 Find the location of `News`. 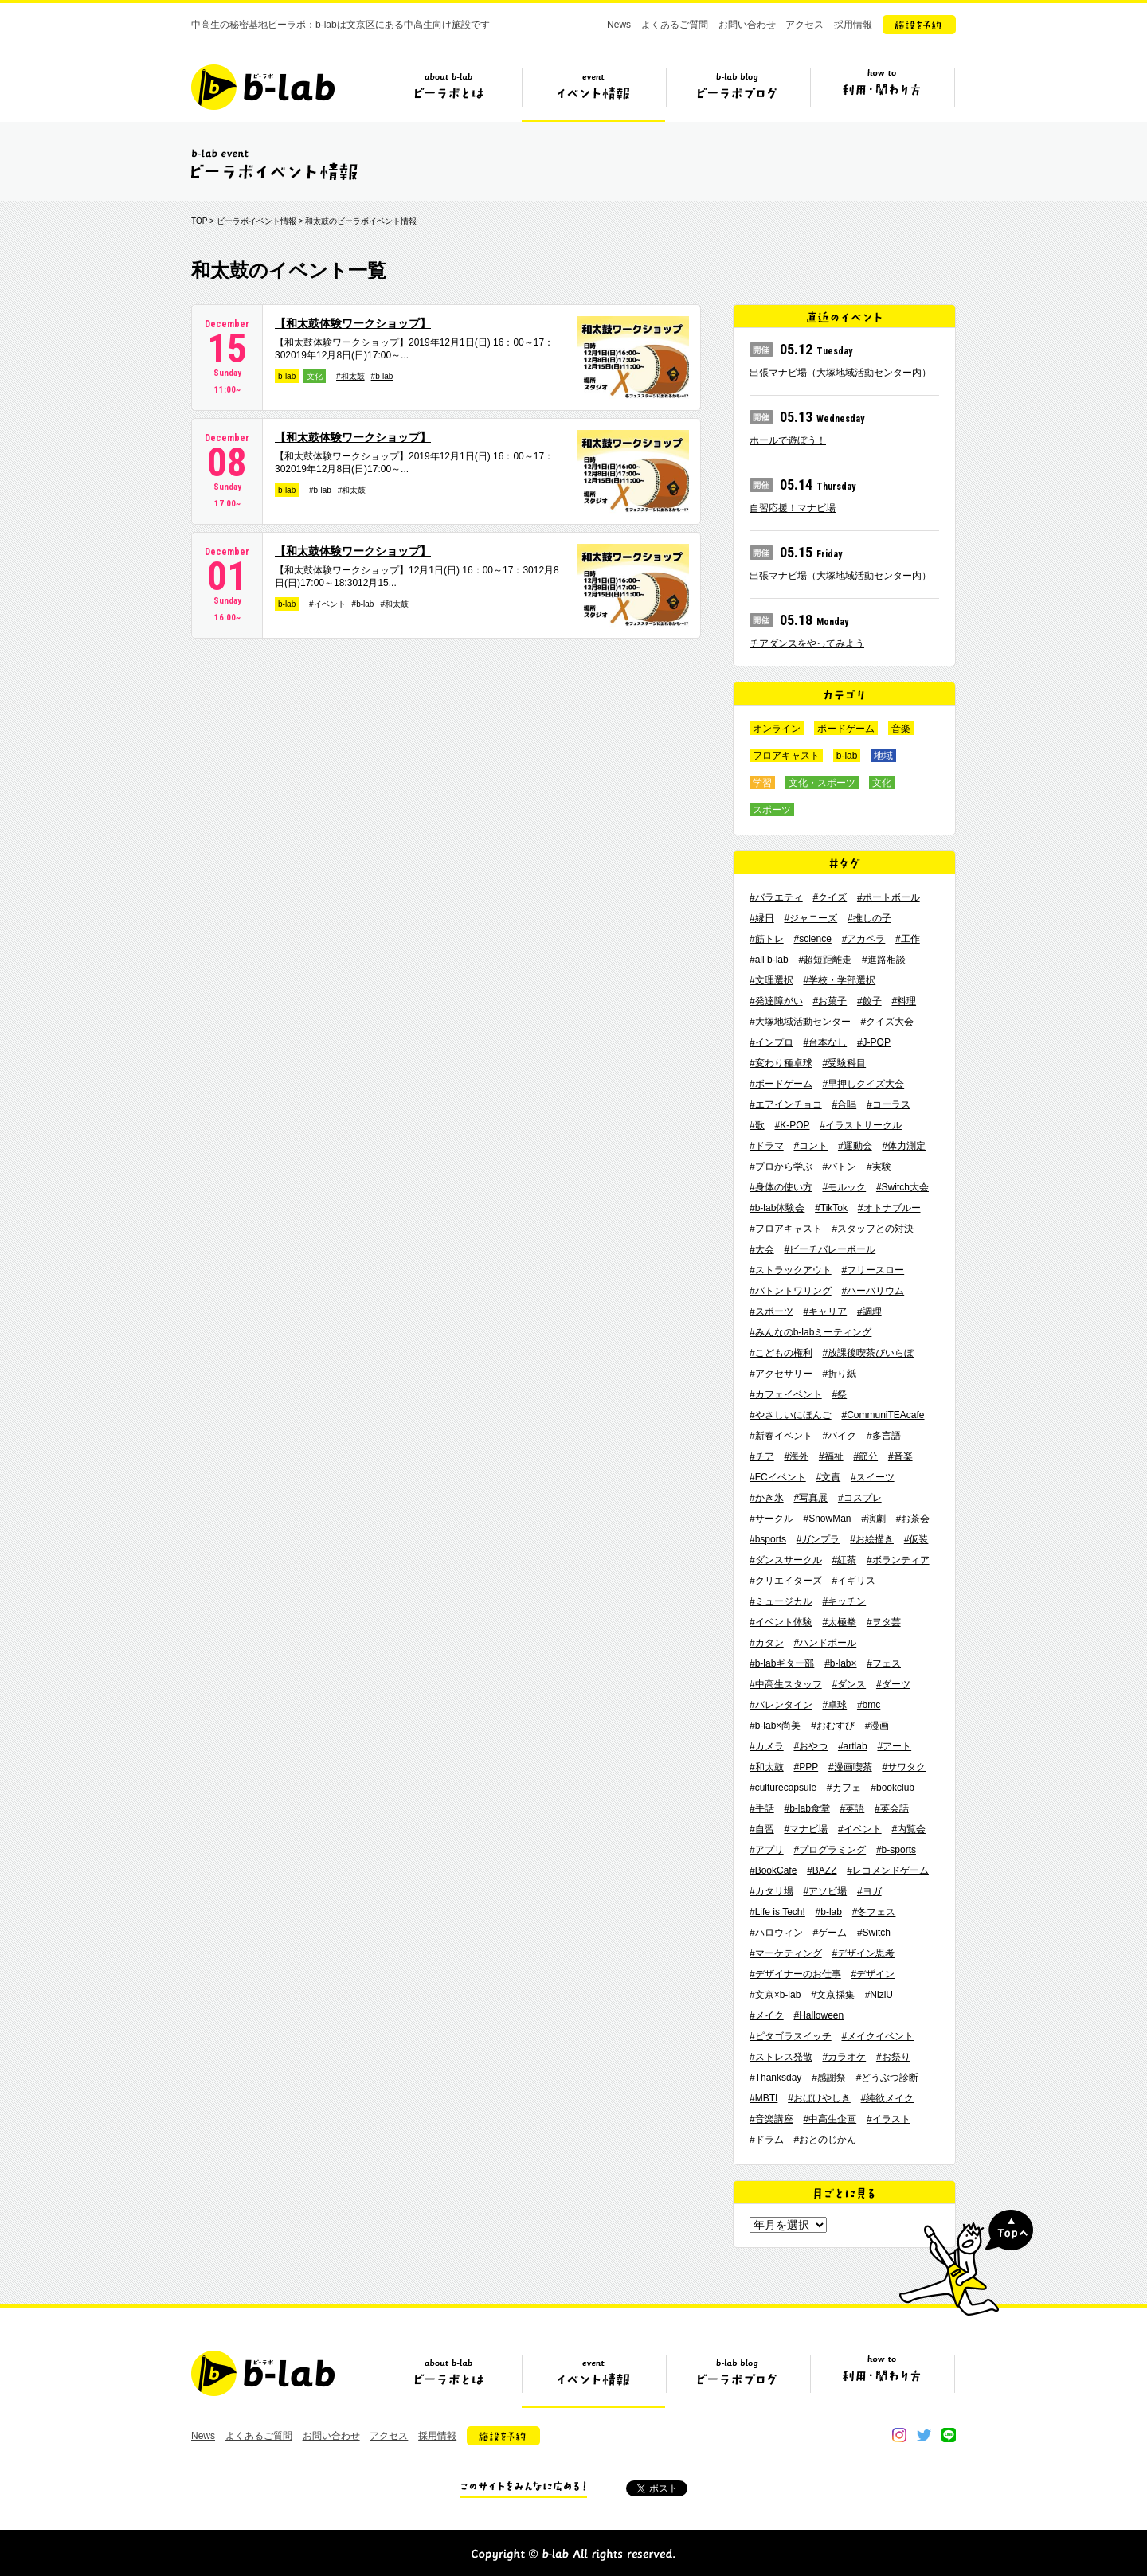

News is located at coordinates (619, 24).